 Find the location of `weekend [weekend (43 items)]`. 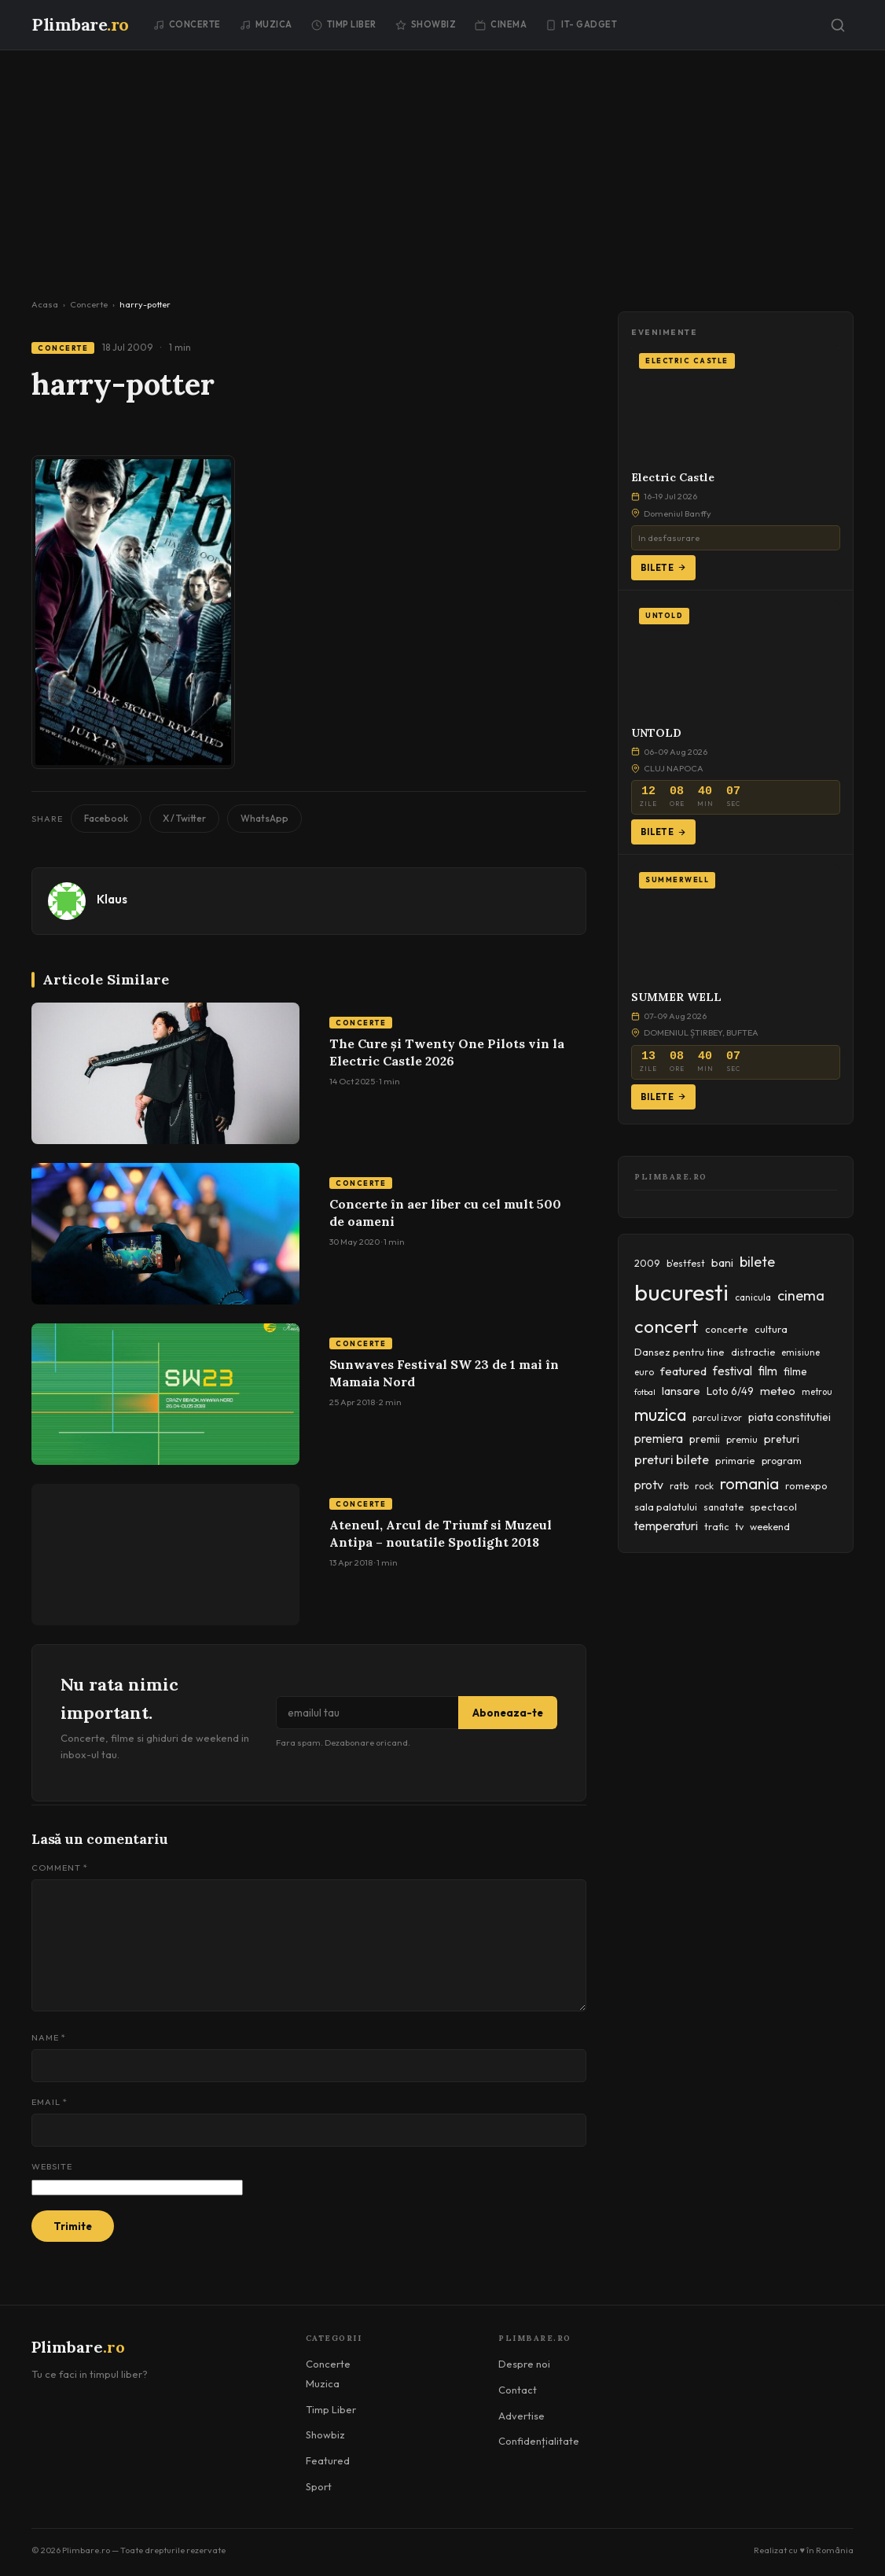

weekend [weekend (43 items)] is located at coordinates (770, 1527).